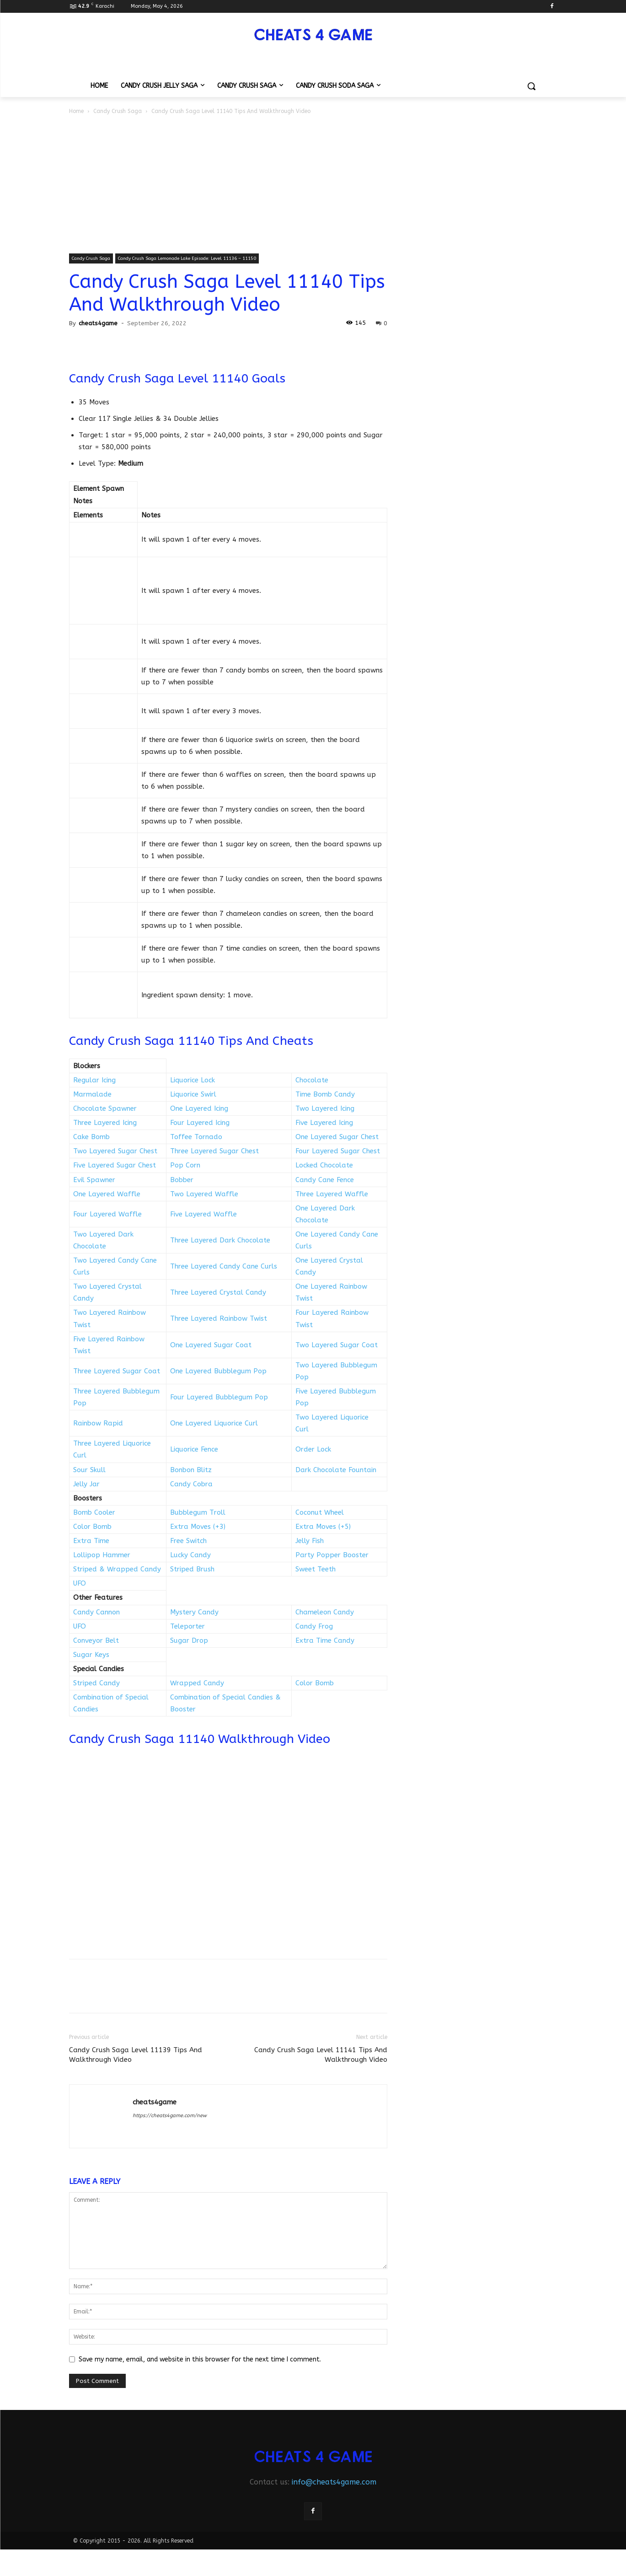 The image size is (626, 2576). What do you see at coordinates (189, 1640) in the screenshot?
I see `Sugar Drop` at bounding box center [189, 1640].